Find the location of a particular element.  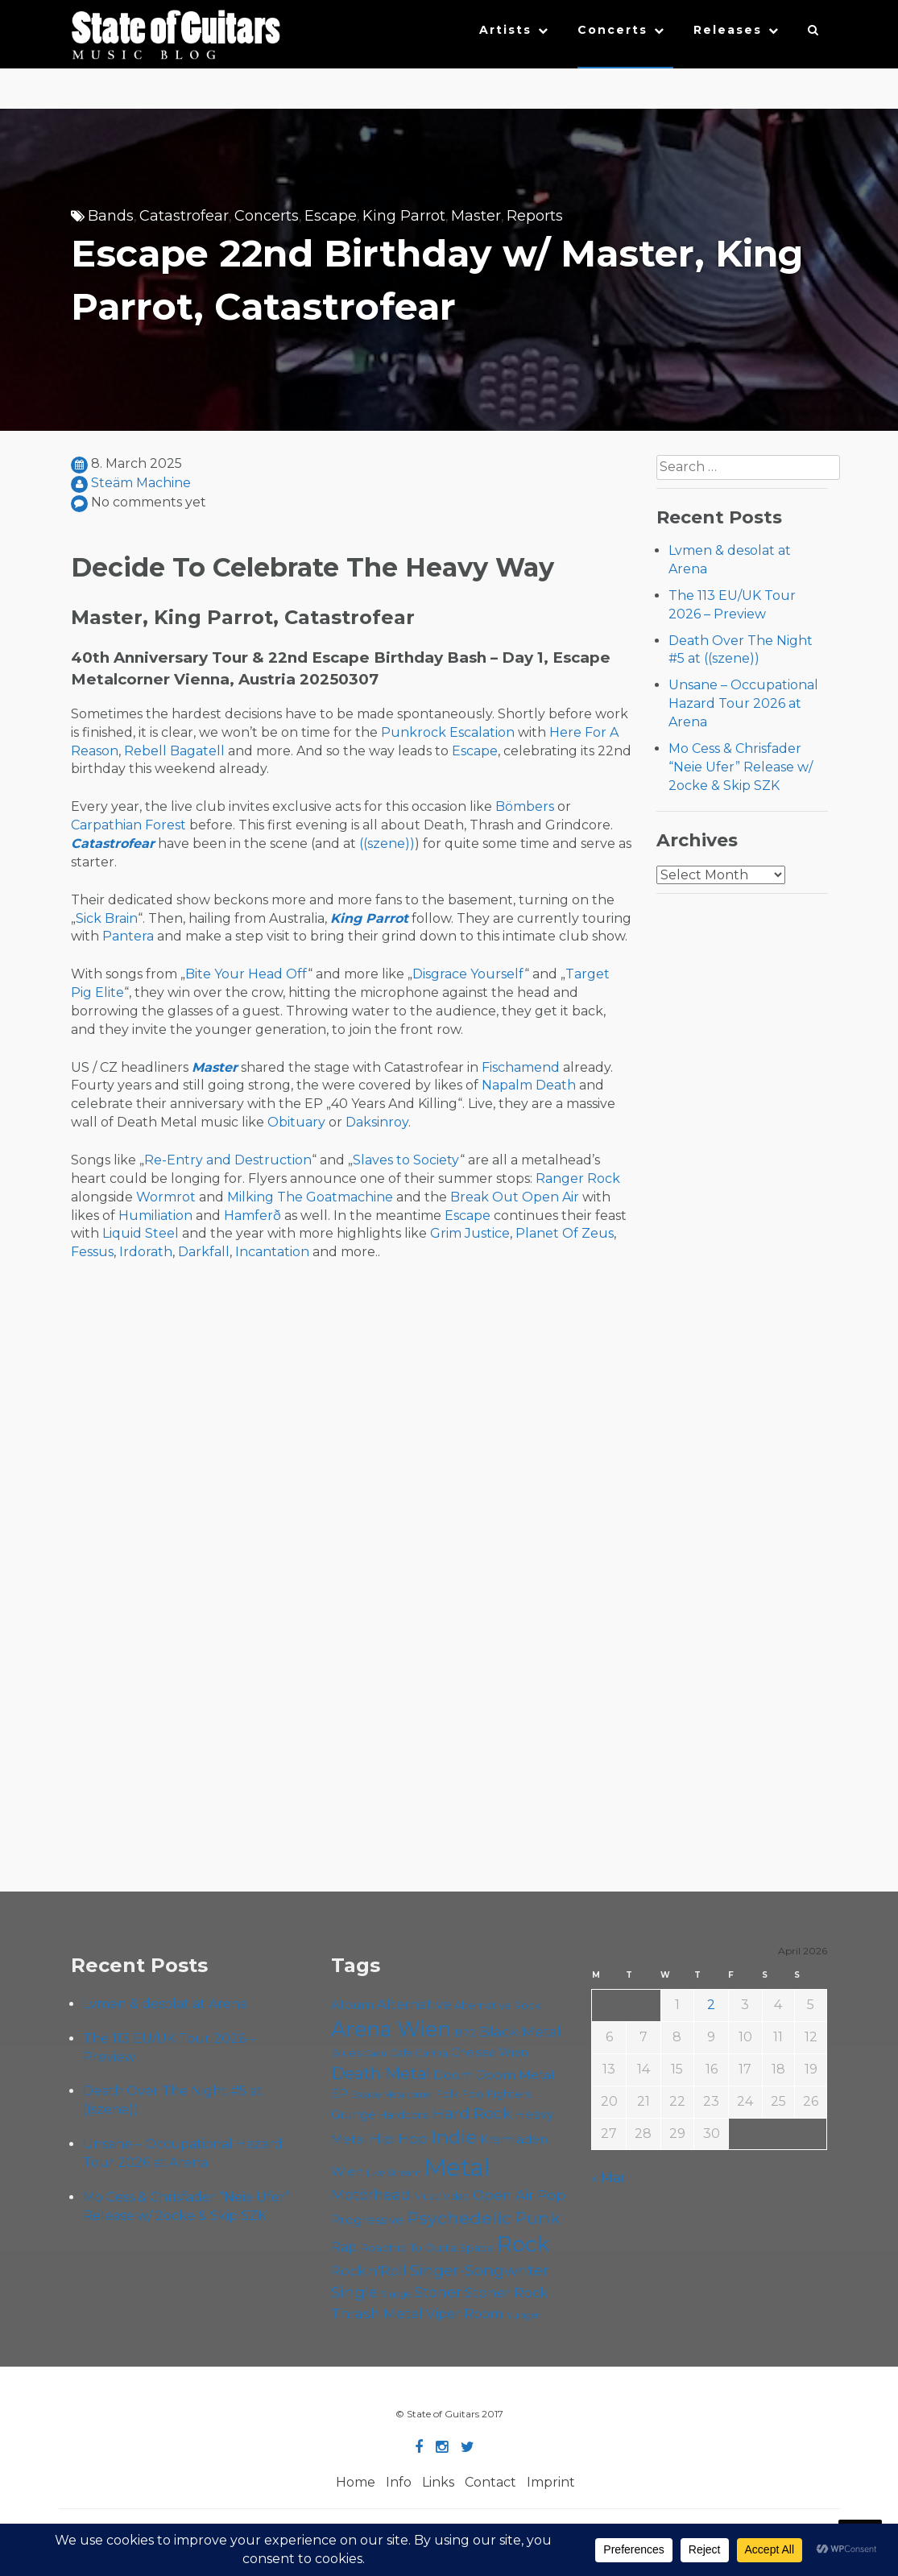

Links is located at coordinates (438, 2482).